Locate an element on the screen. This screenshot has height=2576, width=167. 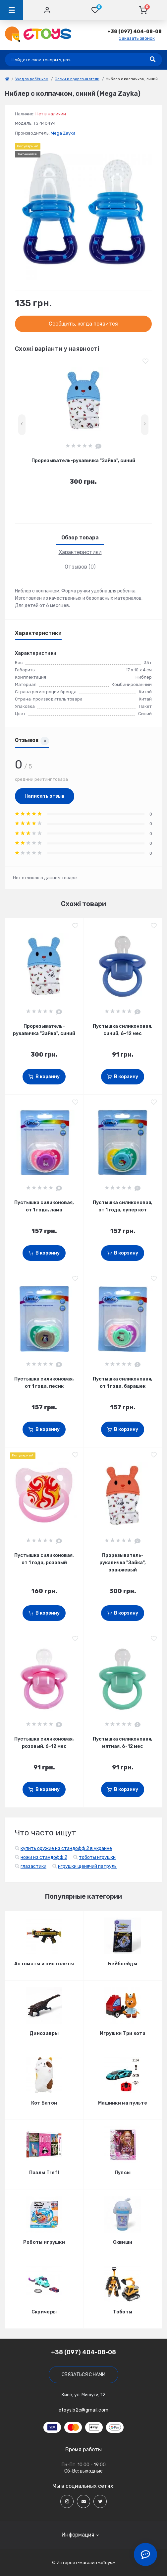
игрушки щенячий патруль is located at coordinates (87, 1866).